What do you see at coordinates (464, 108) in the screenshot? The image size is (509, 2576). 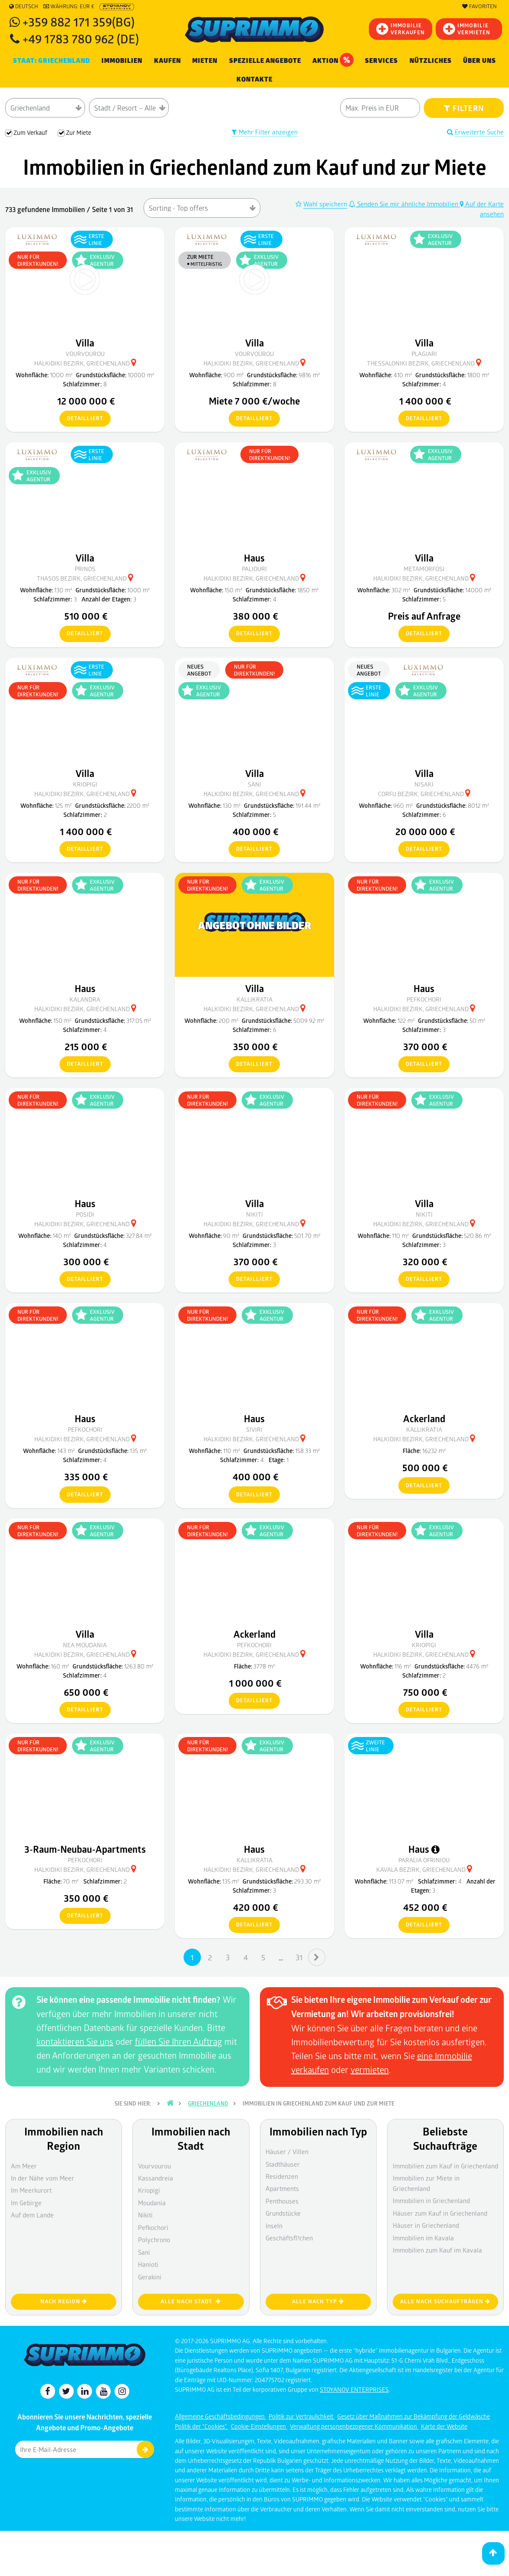 I see `FILTERN` at bounding box center [464, 108].